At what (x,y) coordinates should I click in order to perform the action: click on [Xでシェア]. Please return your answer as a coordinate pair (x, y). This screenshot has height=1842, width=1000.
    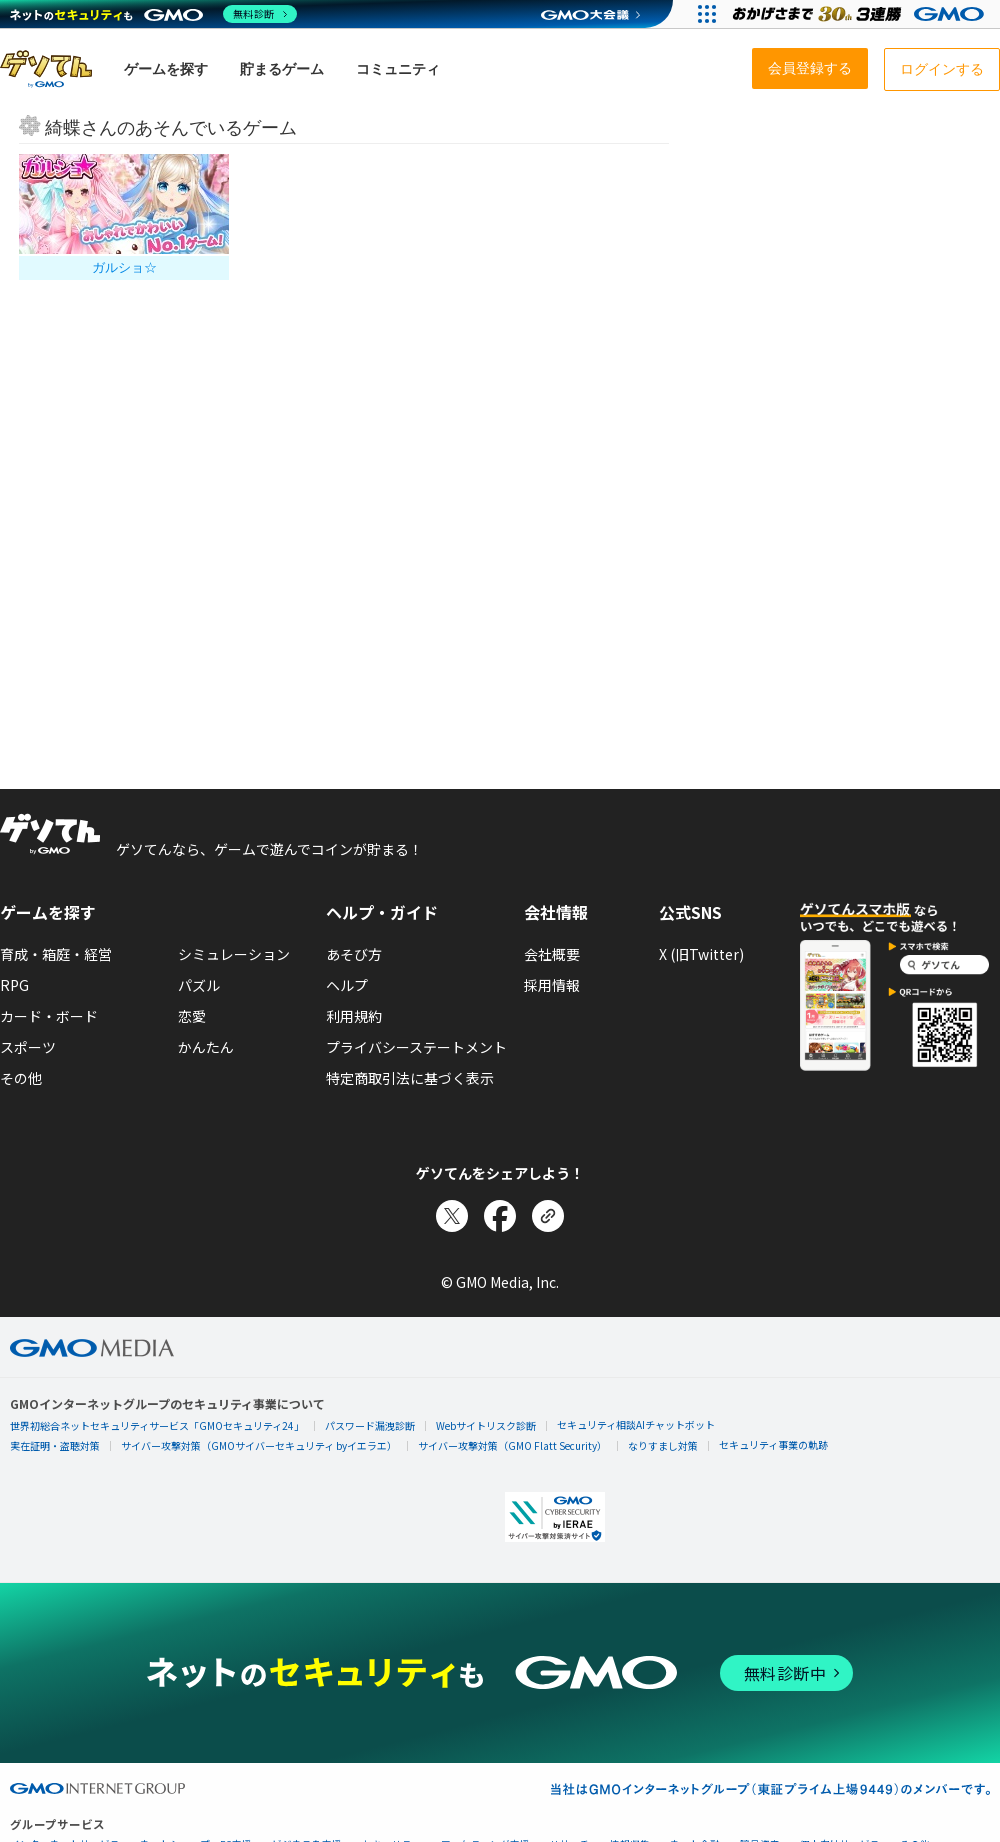
    Looking at the image, I should click on (452, 1216).